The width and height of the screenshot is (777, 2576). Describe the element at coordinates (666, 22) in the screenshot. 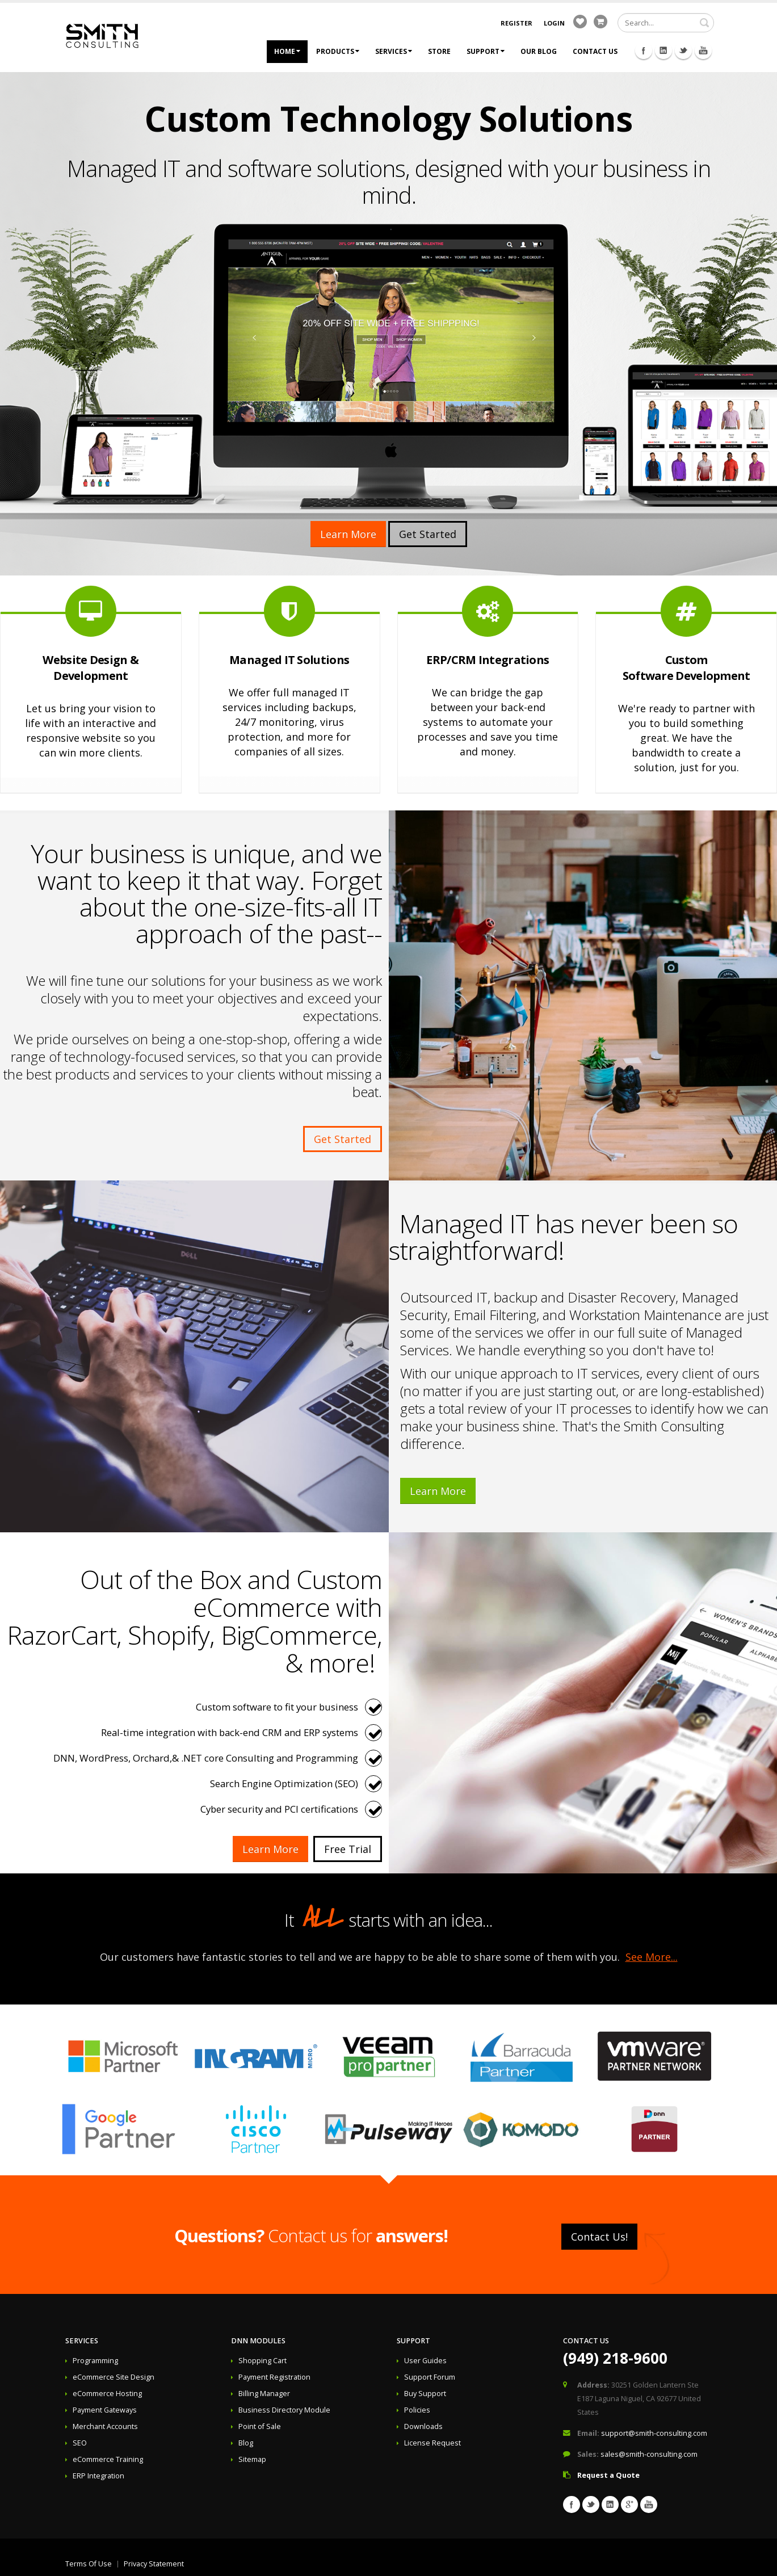

I see `[Search]` at that location.